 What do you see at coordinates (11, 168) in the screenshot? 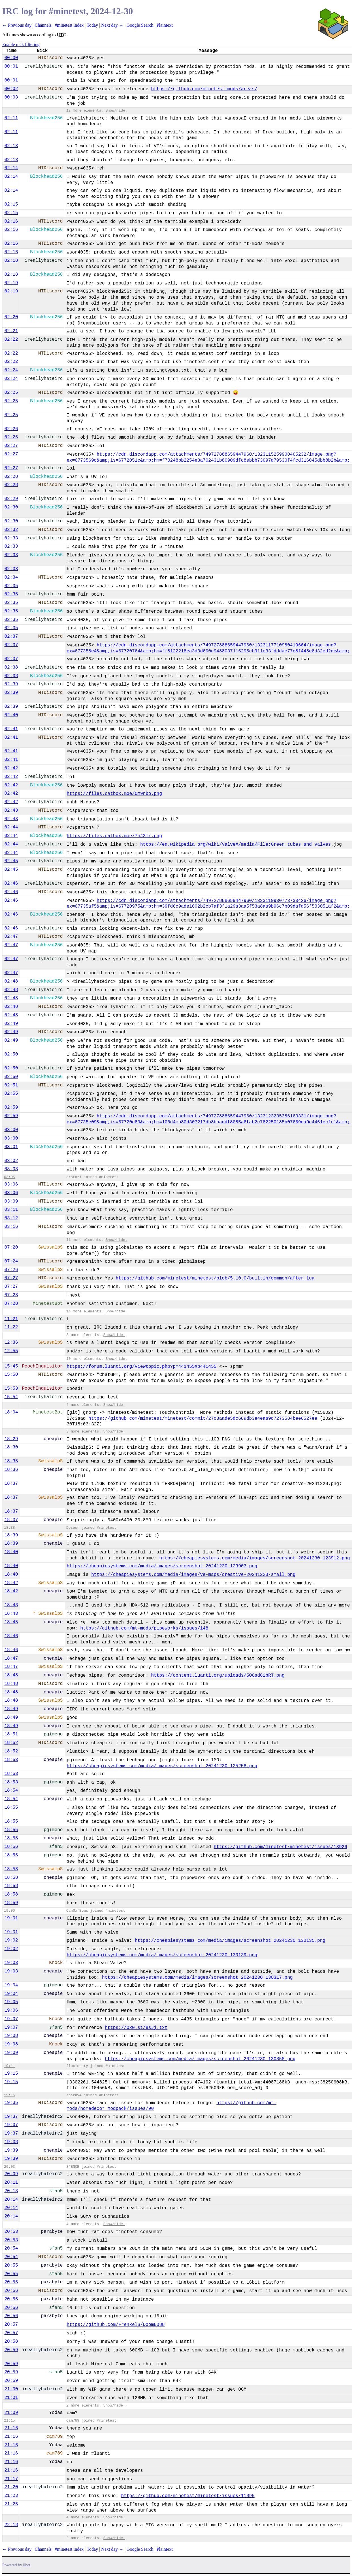
I see `02:14` at bounding box center [11, 168].